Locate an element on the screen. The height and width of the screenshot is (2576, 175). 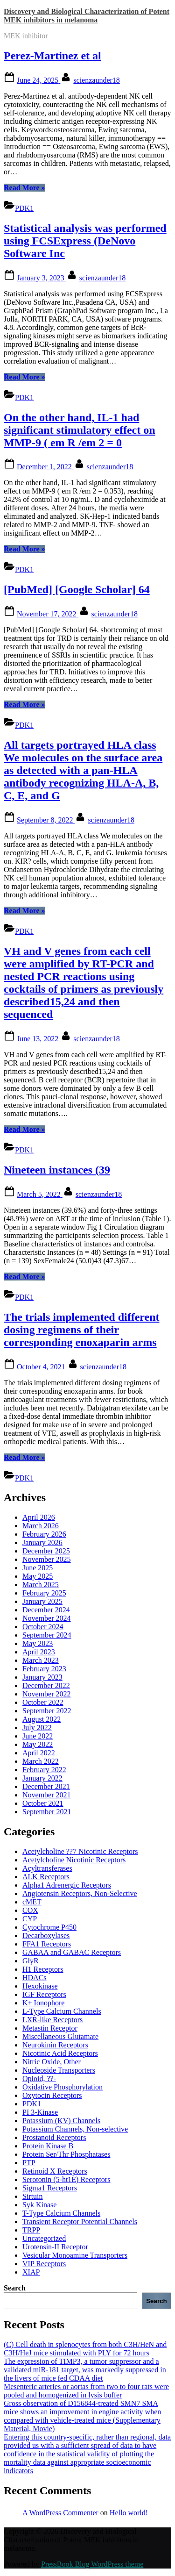
Miscellaneous Glutamate is located at coordinates (60, 2036).